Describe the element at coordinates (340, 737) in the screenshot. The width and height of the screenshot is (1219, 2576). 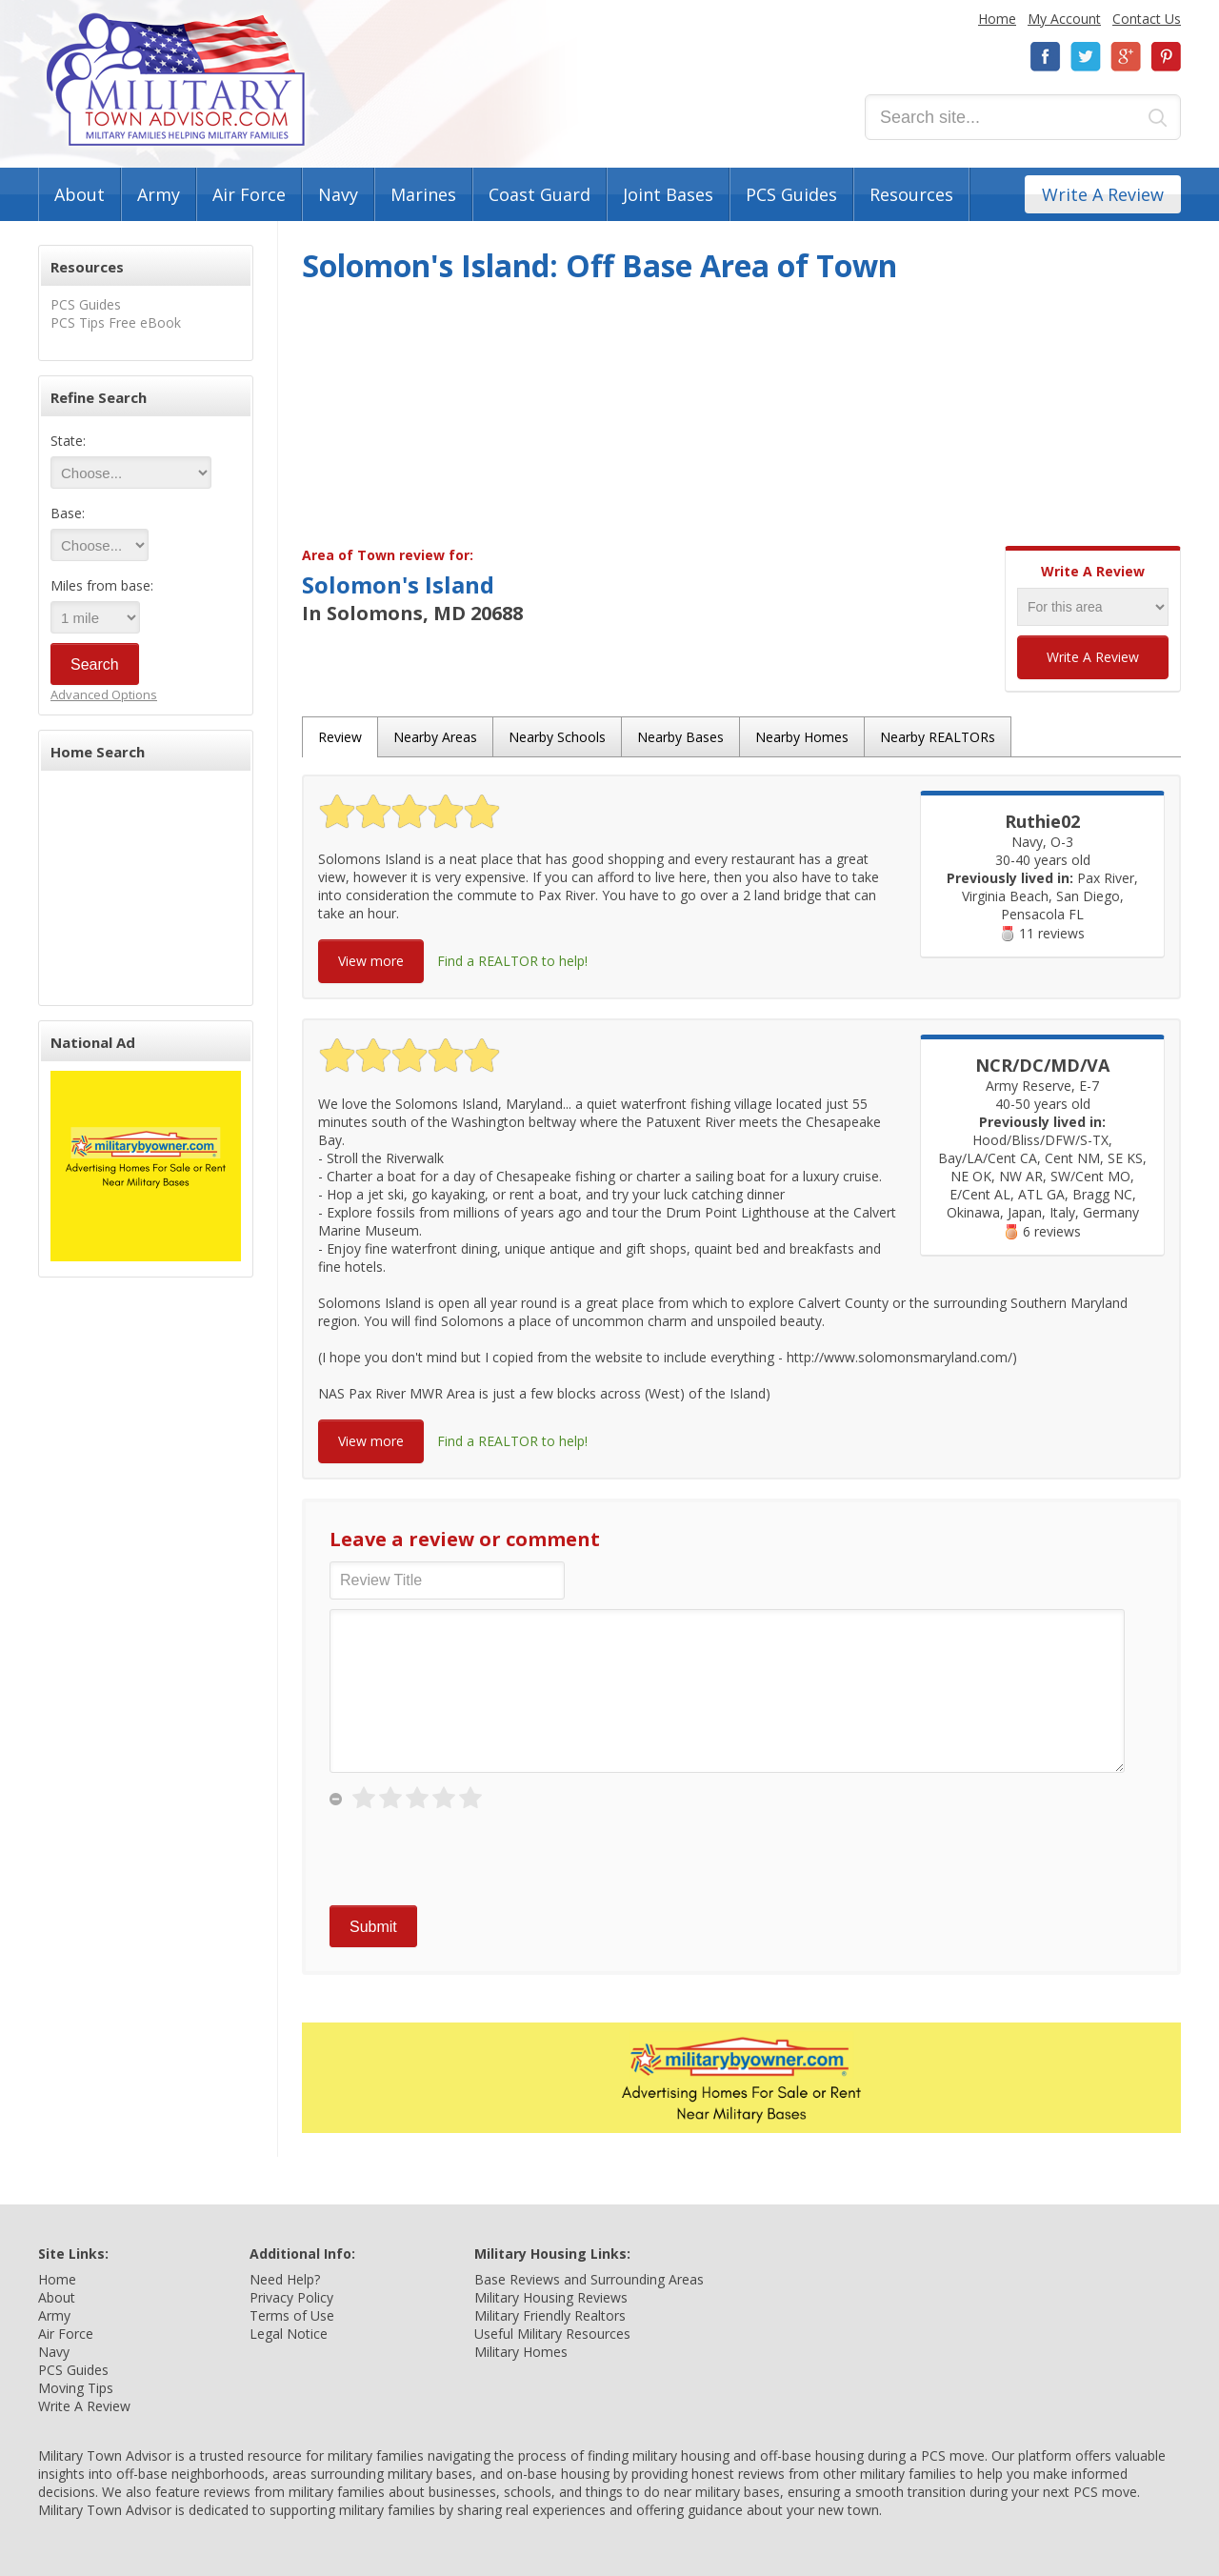
I see `Review` at that location.